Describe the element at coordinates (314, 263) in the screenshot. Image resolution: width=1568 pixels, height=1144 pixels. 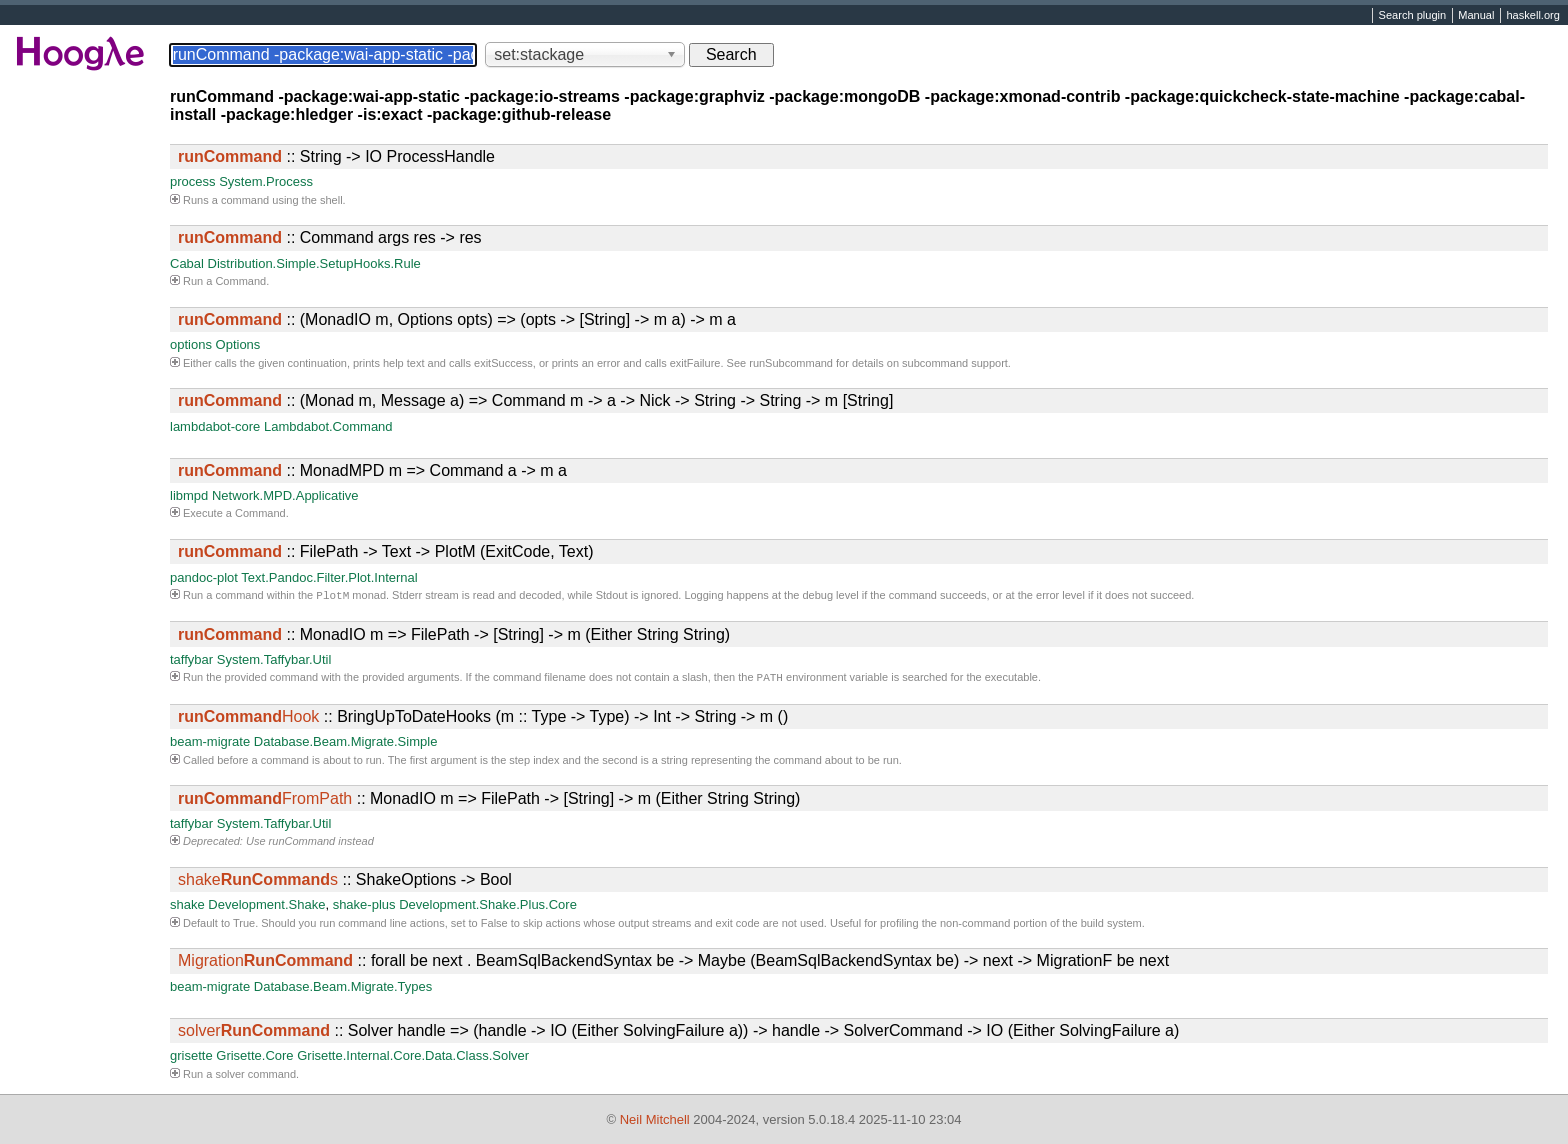
I see `Distribution.Simple.SetupHooks.Rule` at that location.